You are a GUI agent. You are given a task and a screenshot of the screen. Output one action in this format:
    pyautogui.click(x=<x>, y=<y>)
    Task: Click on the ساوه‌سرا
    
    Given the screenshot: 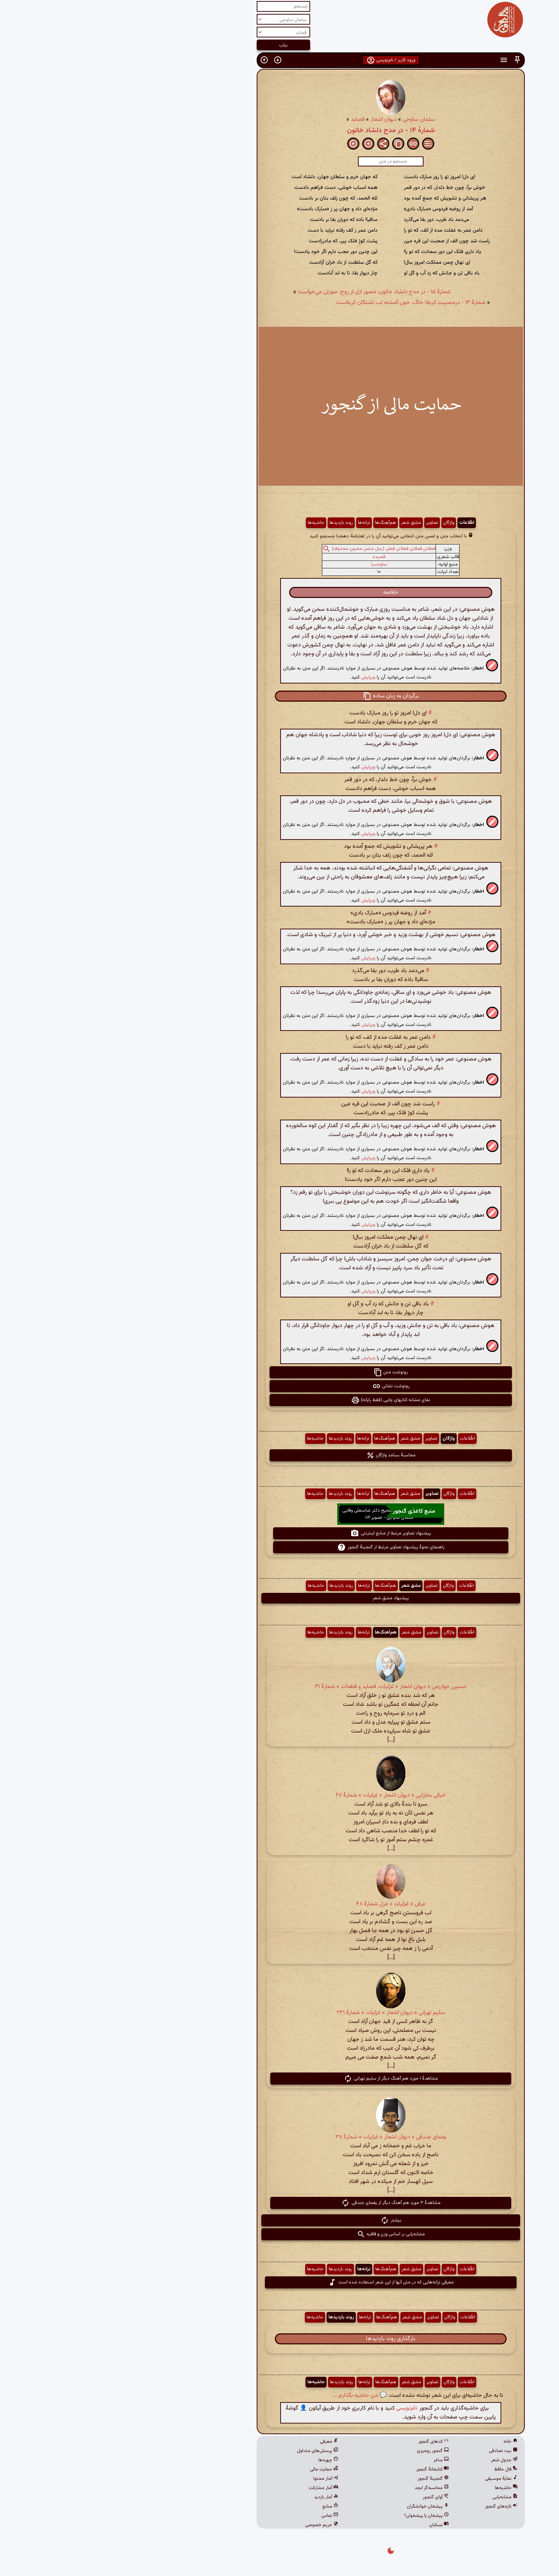 What is the action you would take?
    pyautogui.click(x=268, y=564)
    